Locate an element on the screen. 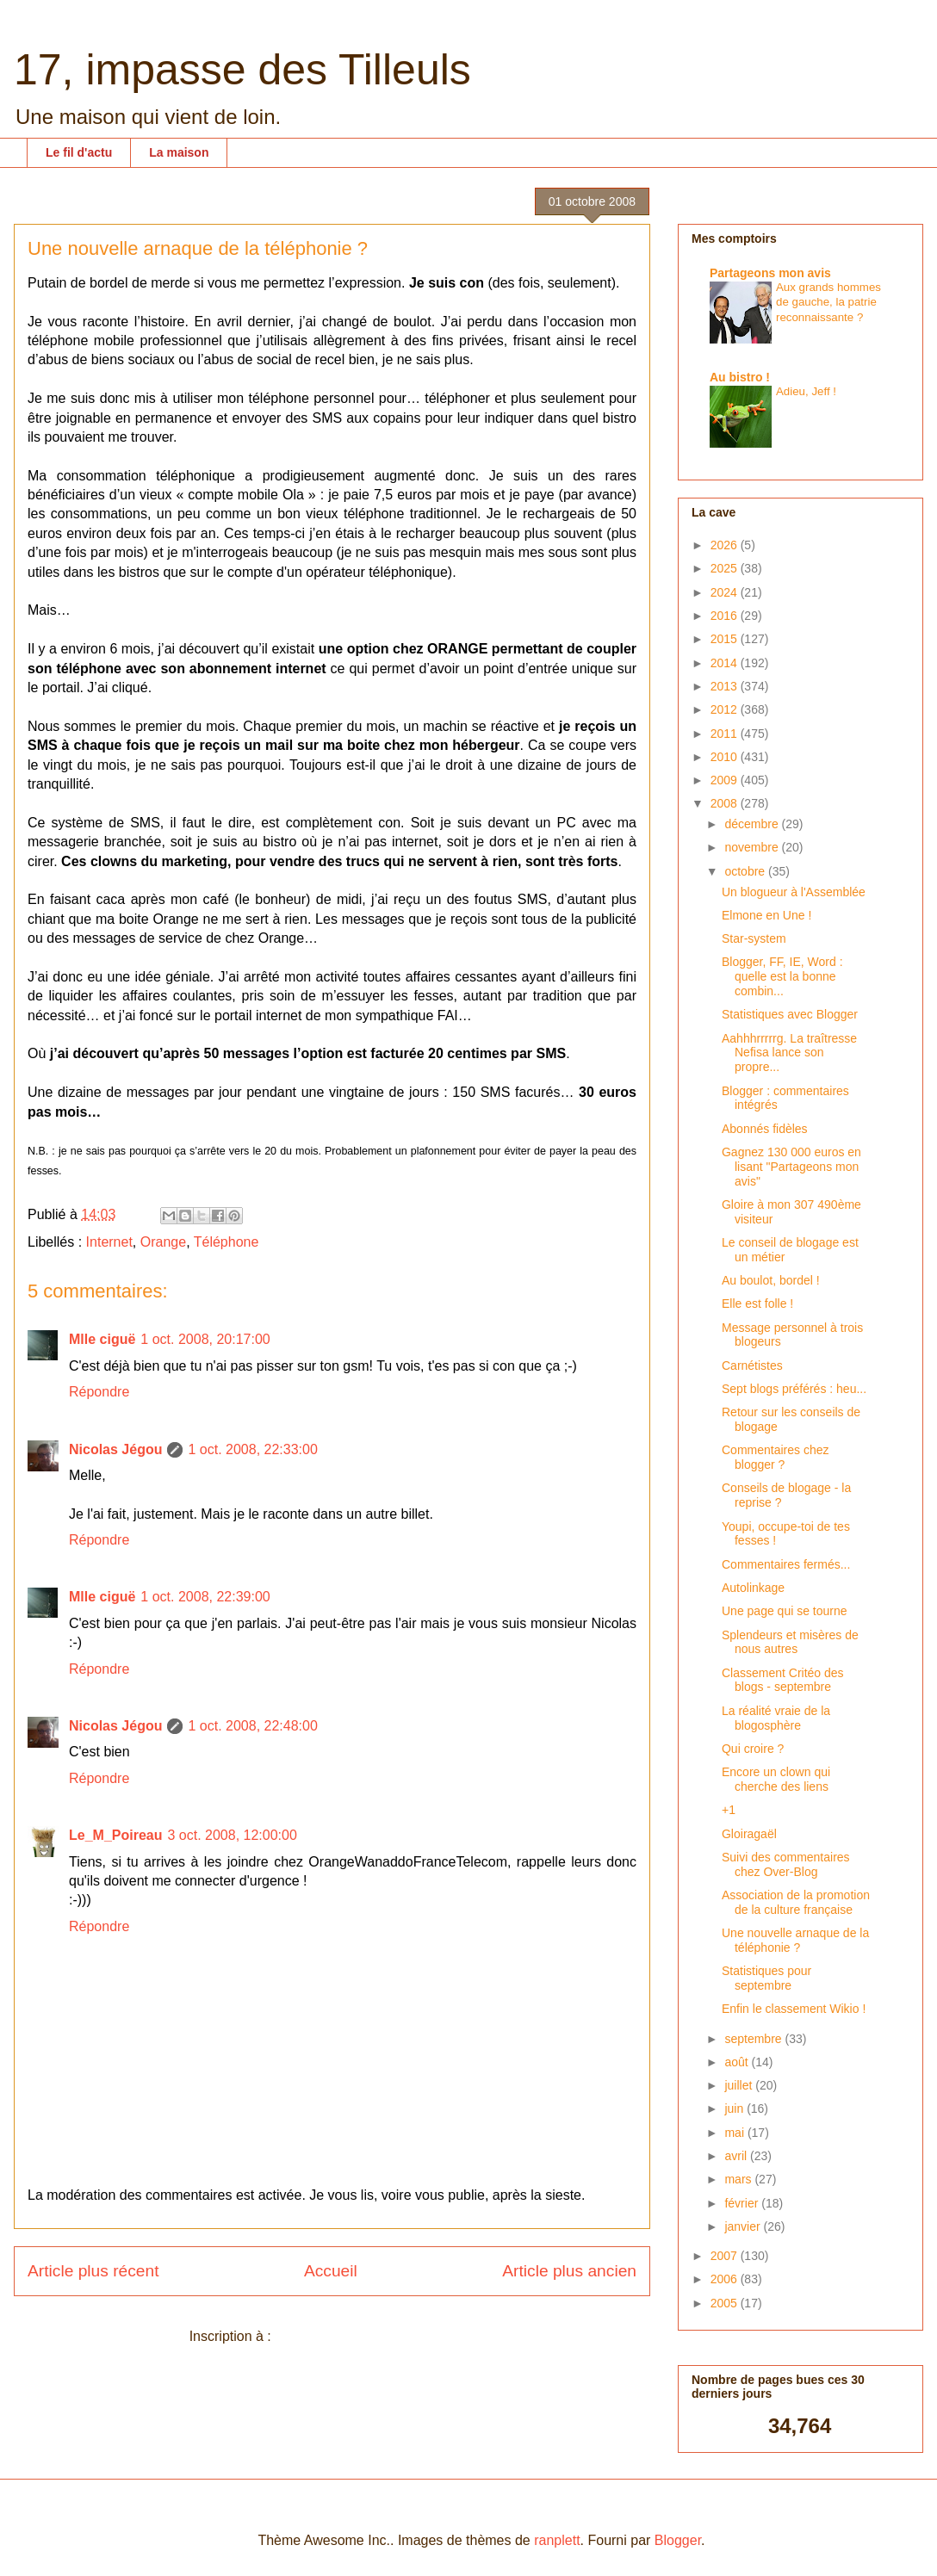 The width and height of the screenshot is (937, 2576). Elle est folle ! is located at coordinates (757, 1303).